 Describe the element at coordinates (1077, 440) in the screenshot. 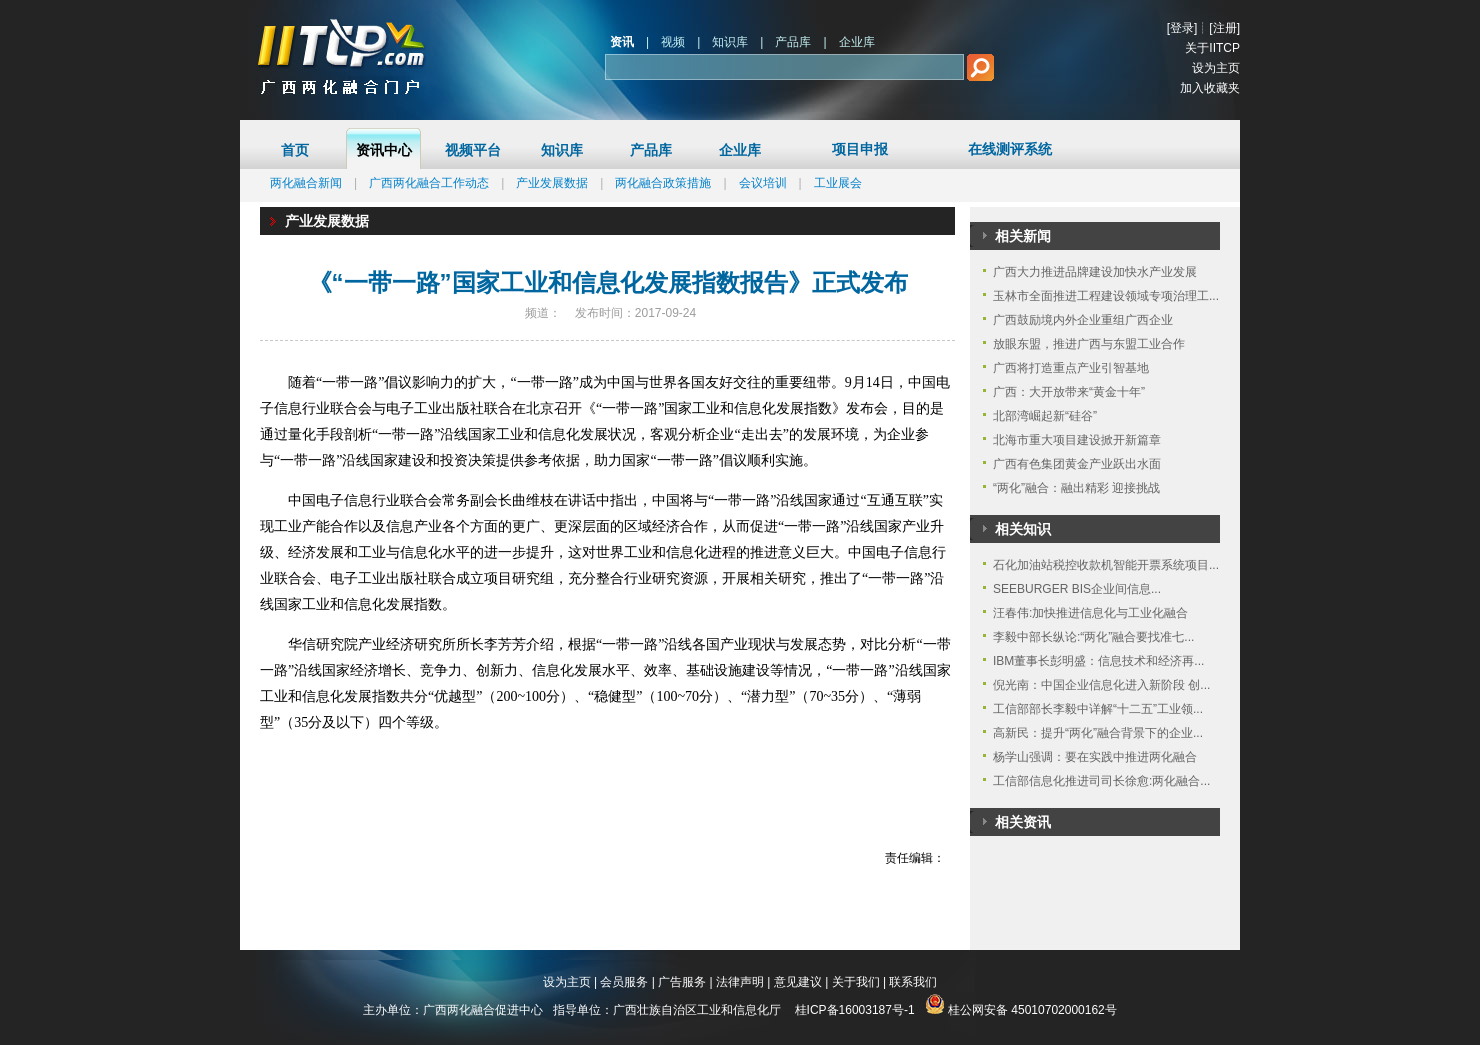

I see `北海市重大项目建设掀开新篇章` at that location.